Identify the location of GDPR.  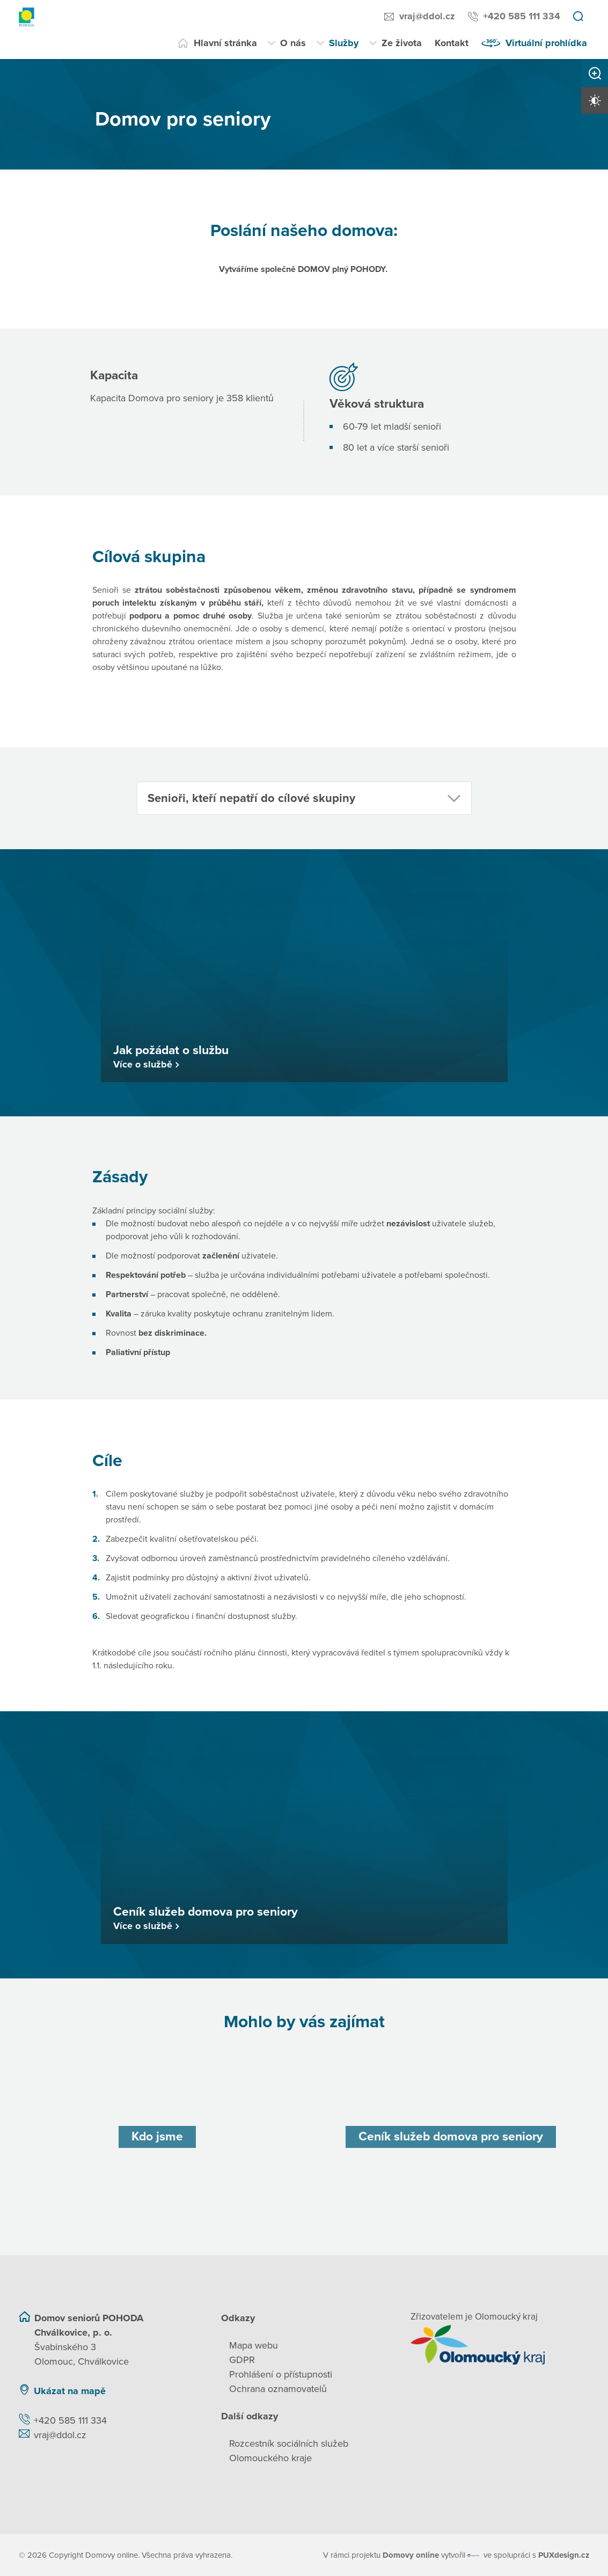
(242, 2359).